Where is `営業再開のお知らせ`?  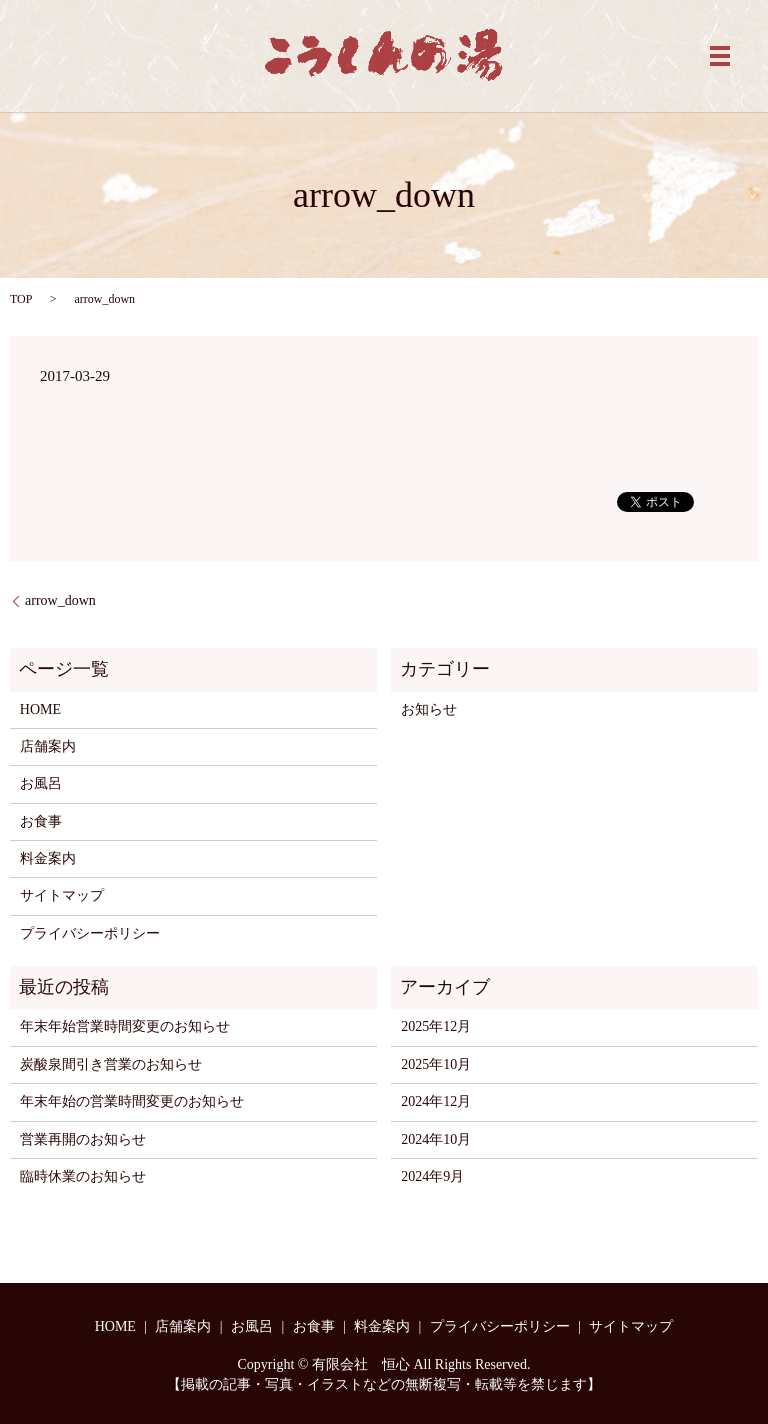 営業再開のお知らせ is located at coordinates (83, 1139).